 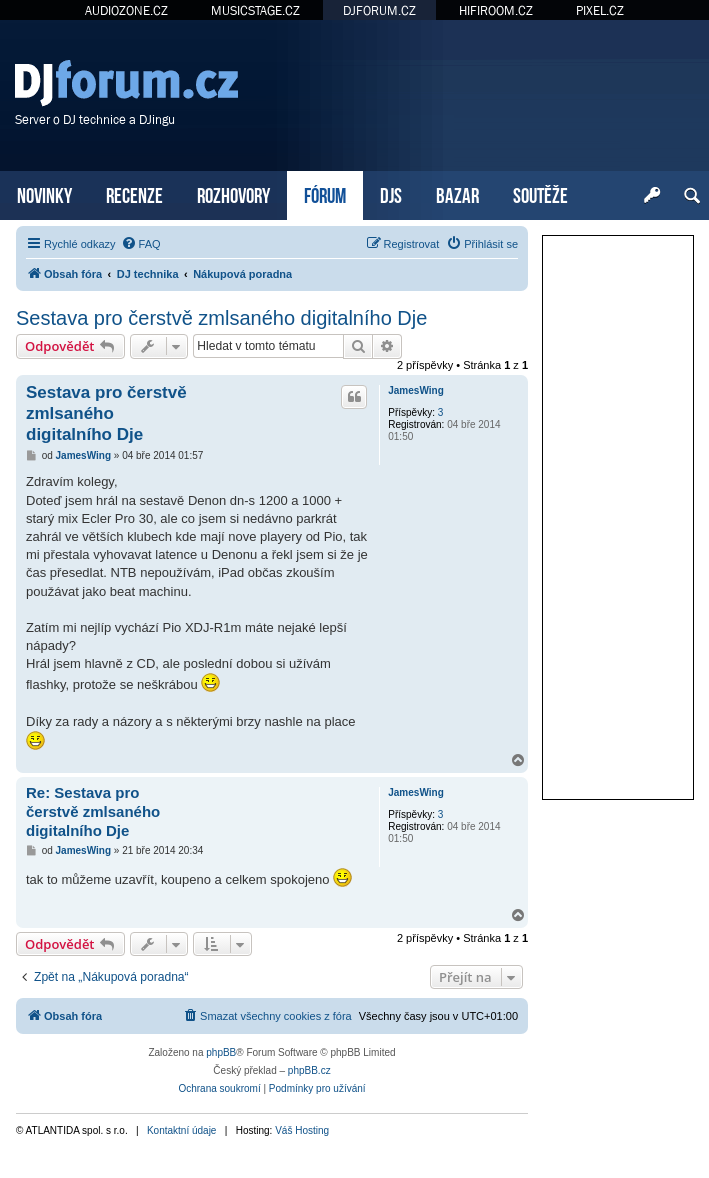 What do you see at coordinates (600, 10) in the screenshot?
I see `PIXEL.CZ` at bounding box center [600, 10].